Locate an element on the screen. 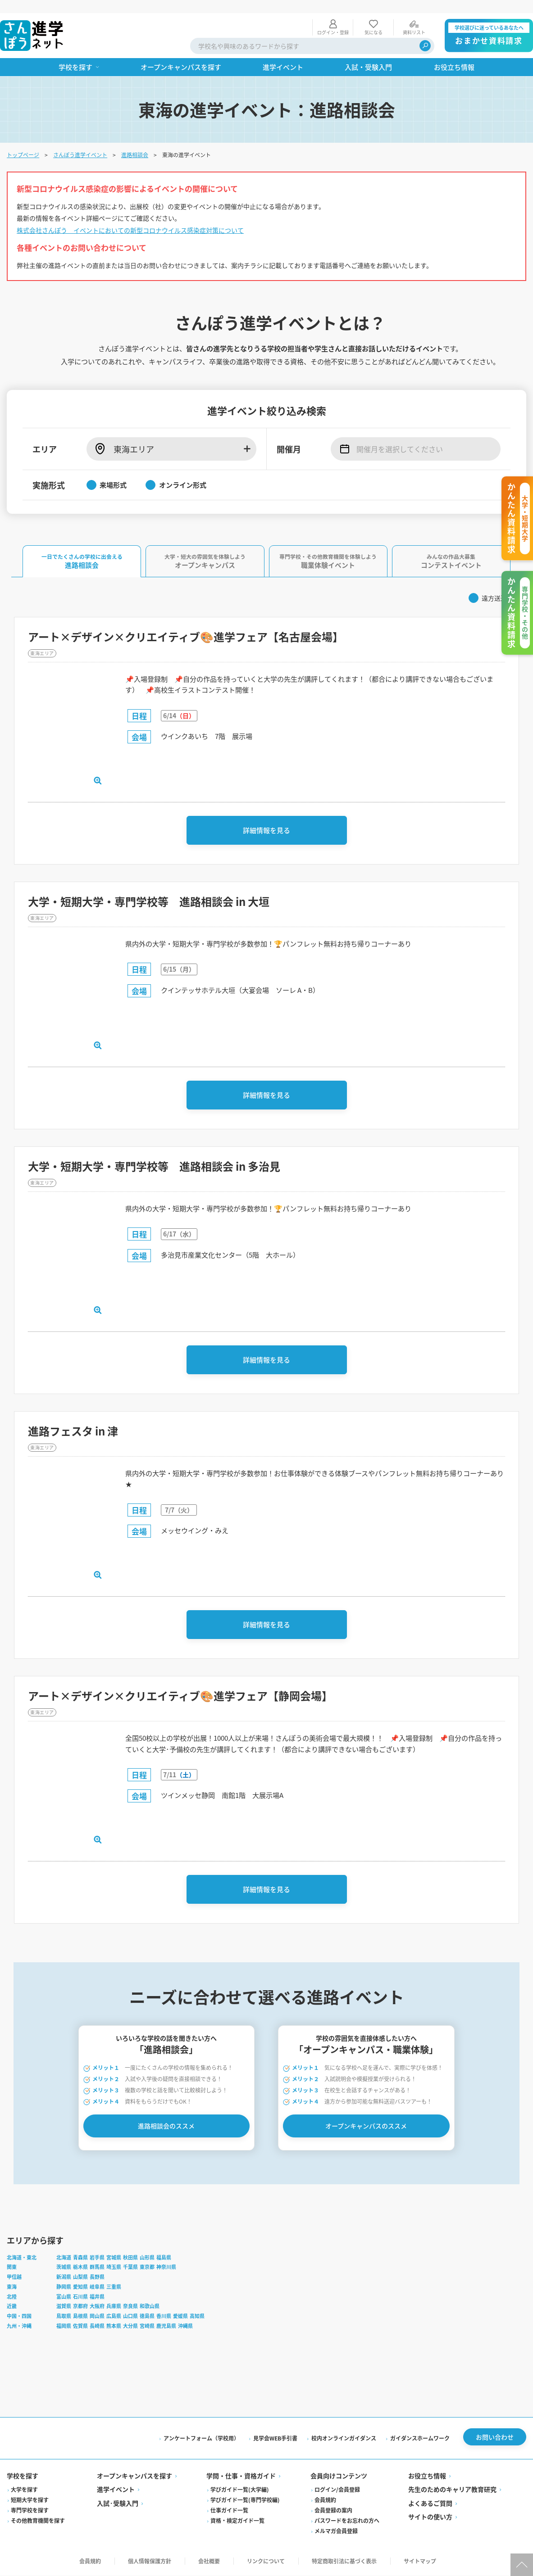 The image size is (533, 2576). トップページ is located at coordinates (23, 141).